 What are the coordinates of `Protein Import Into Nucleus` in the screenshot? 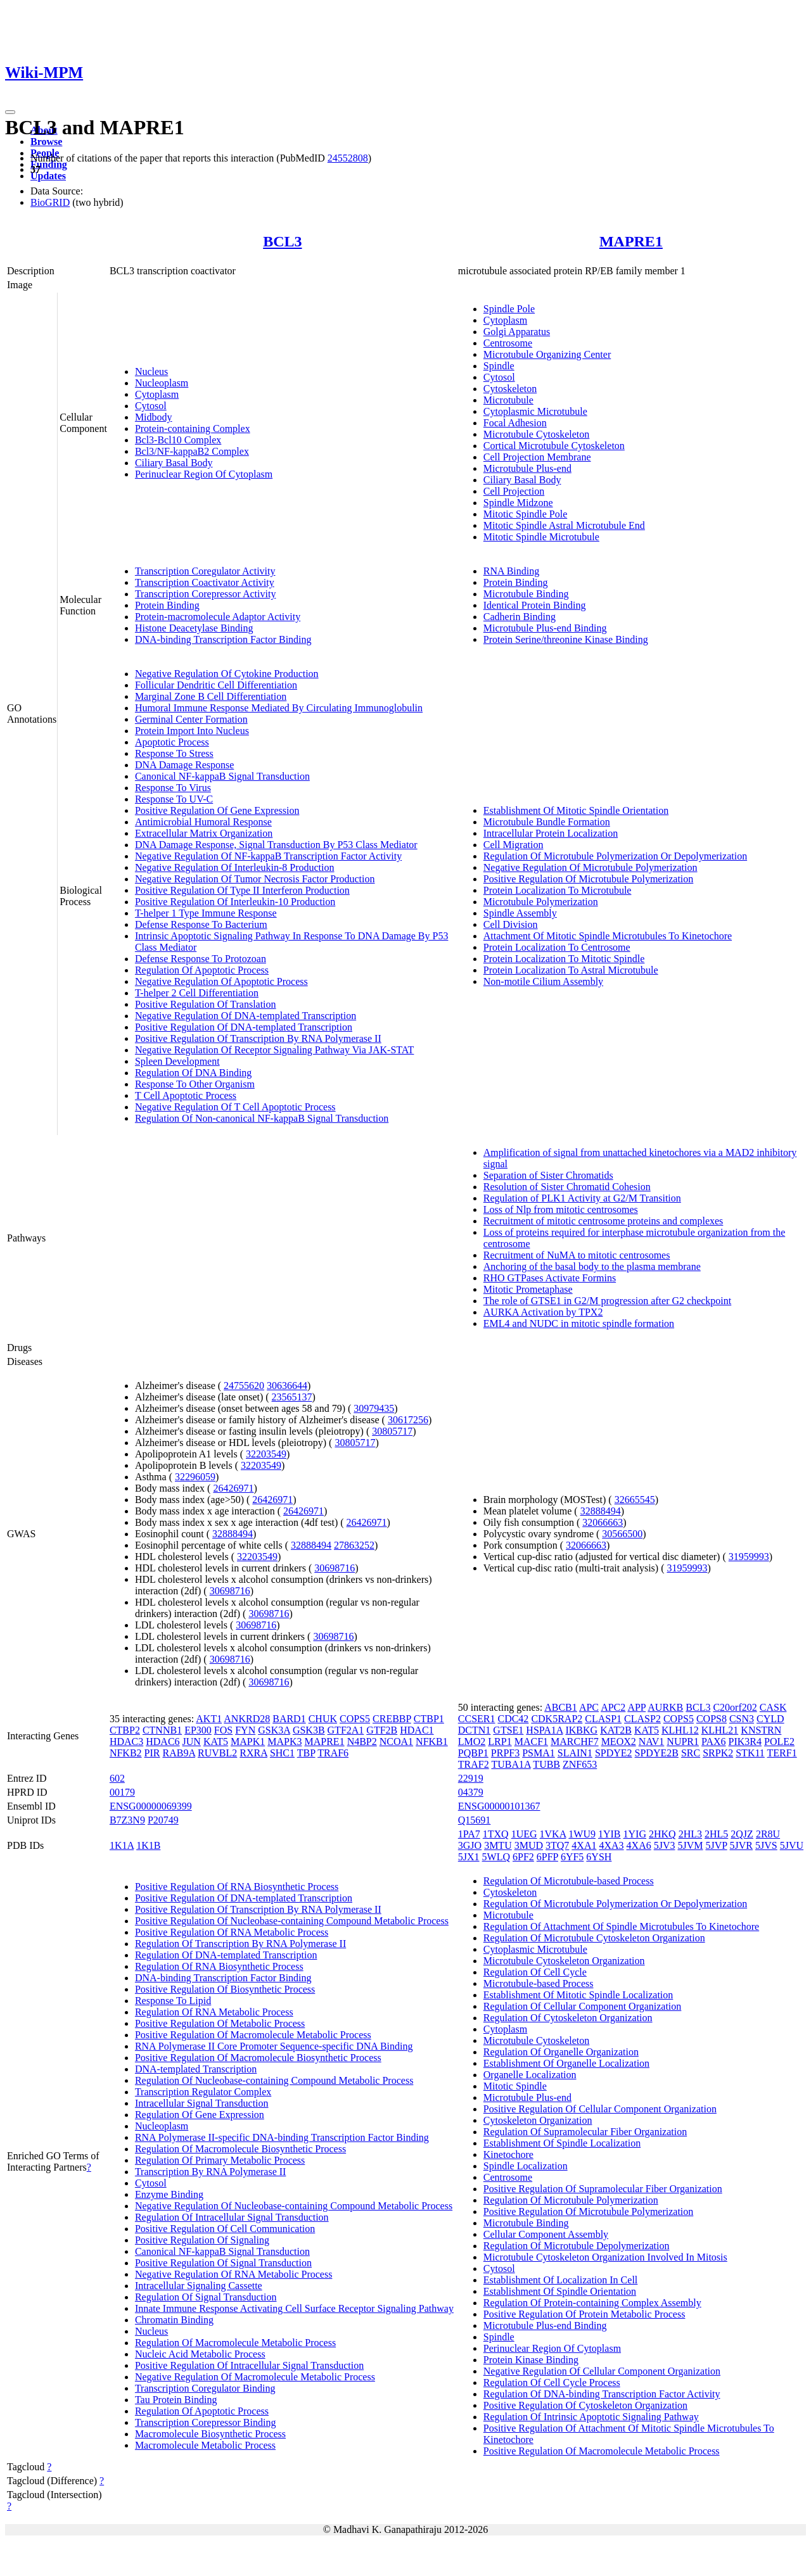 It's located at (192, 730).